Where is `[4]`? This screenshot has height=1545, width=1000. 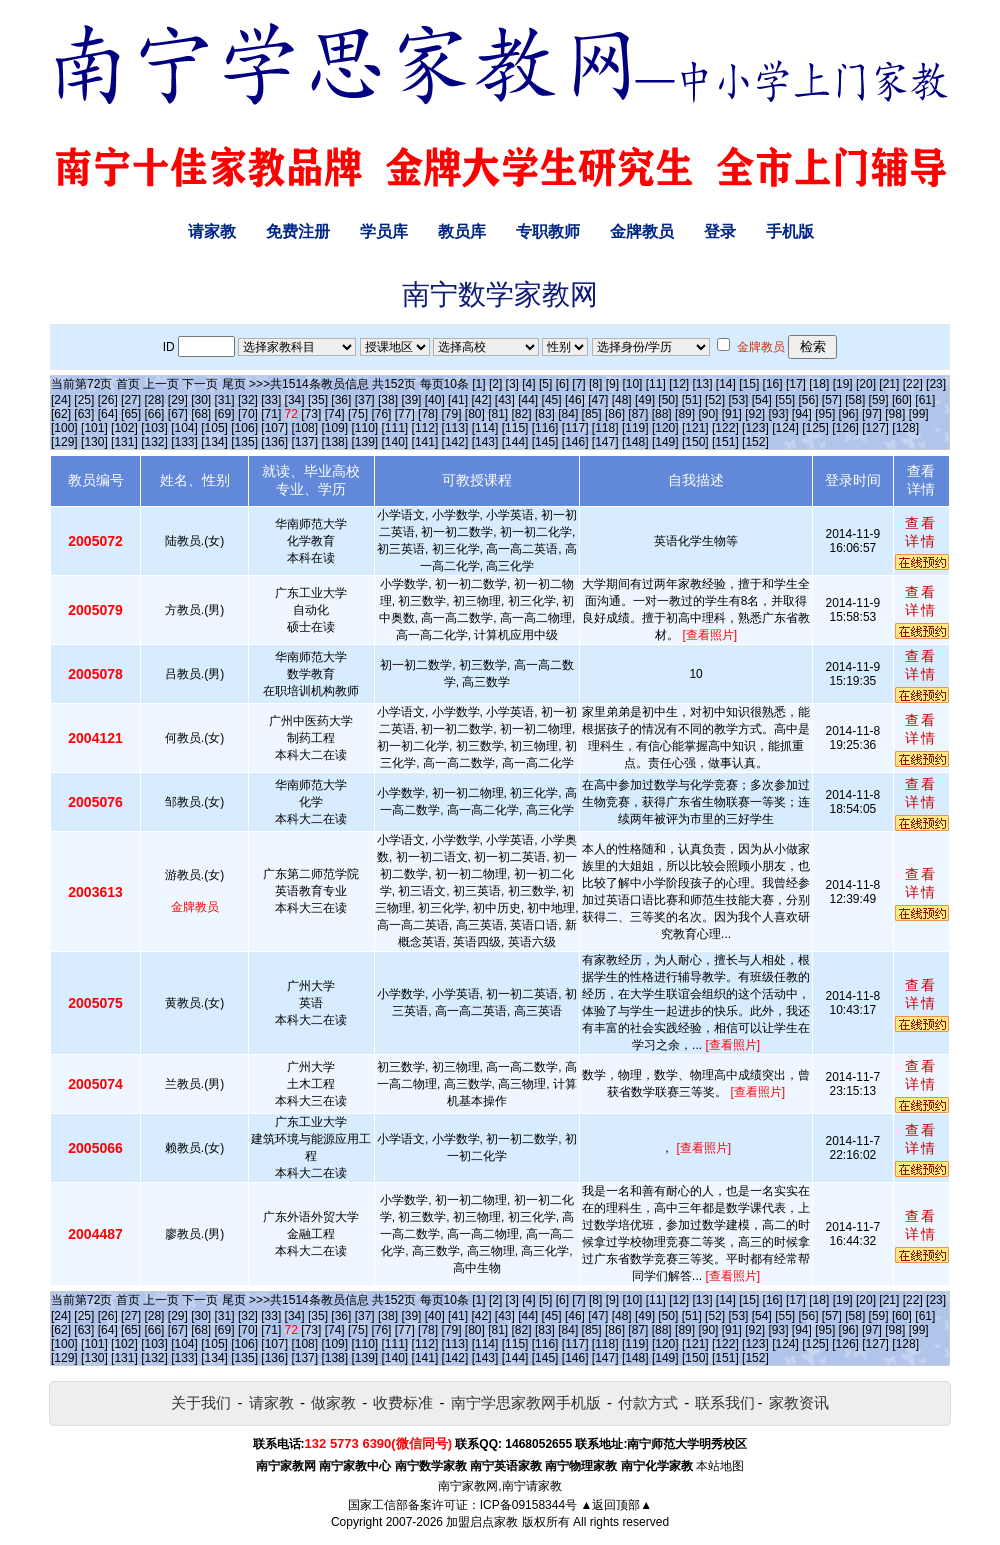
[4] is located at coordinates (528, 384).